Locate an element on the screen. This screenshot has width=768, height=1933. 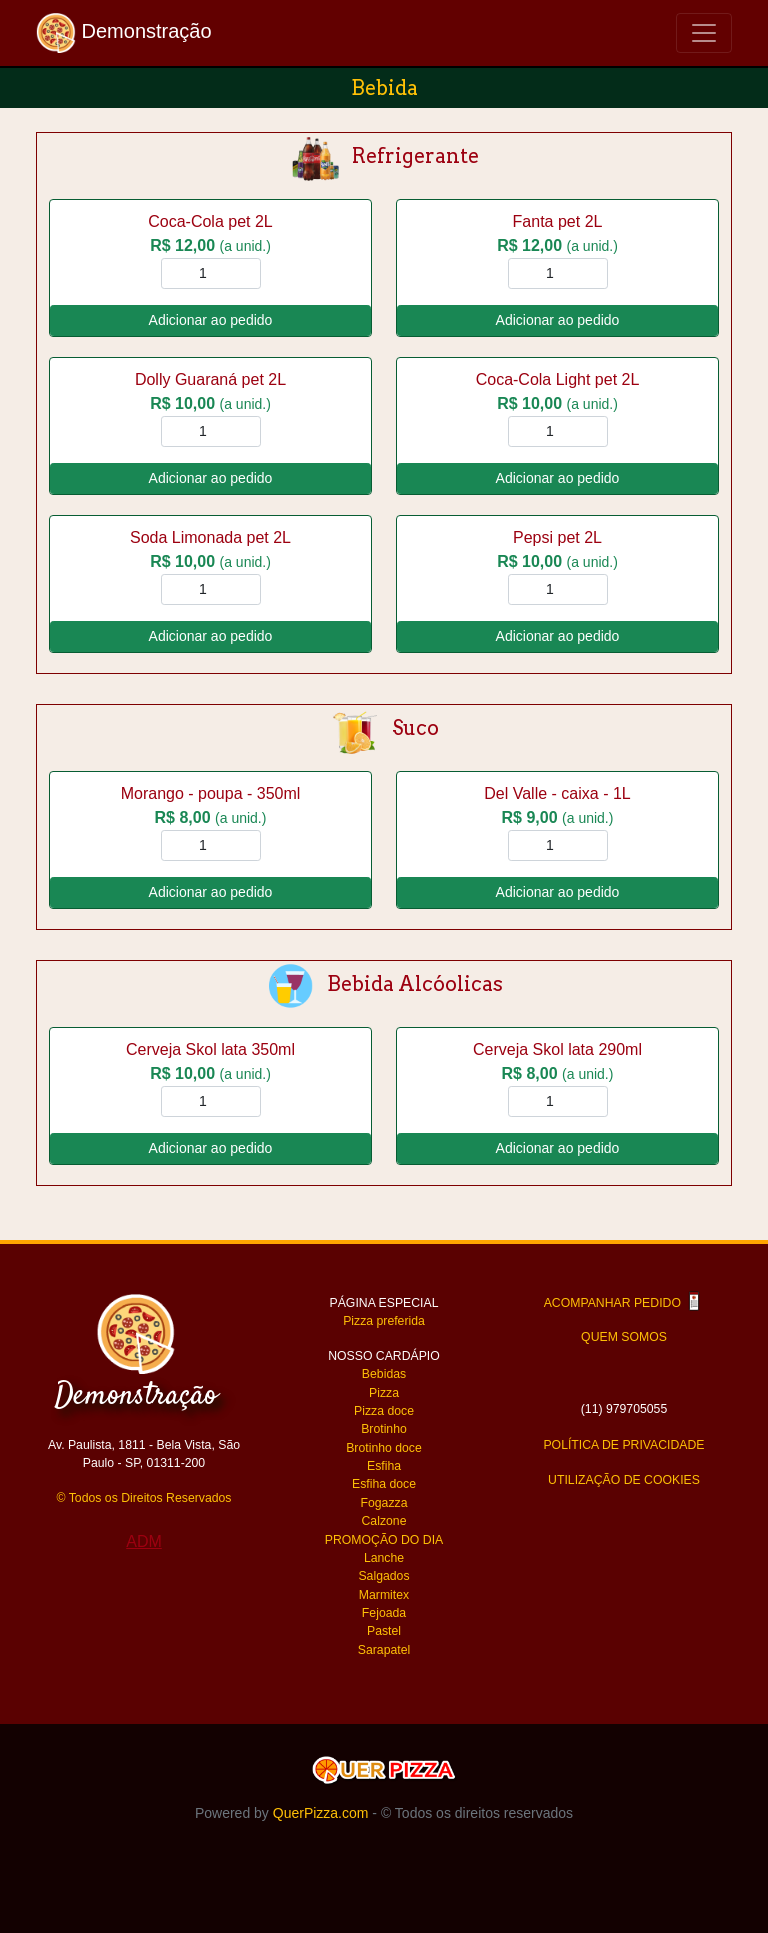
Esfiha is located at coordinates (384, 1466).